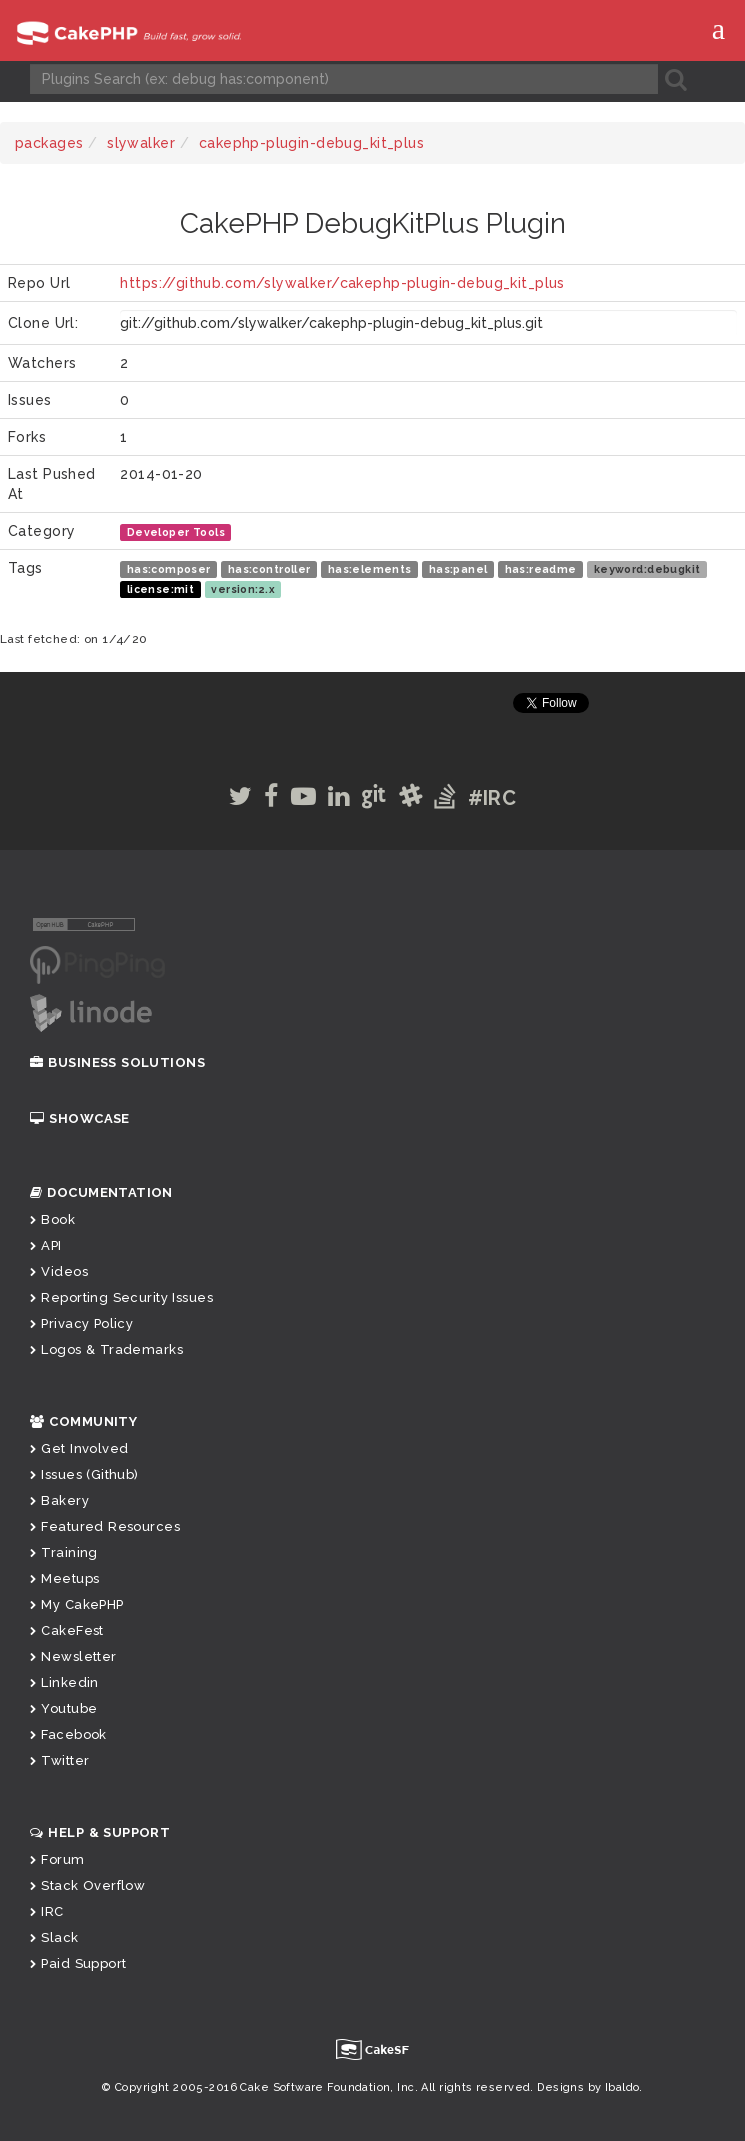 This screenshot has height=2141, width=745. I want to click on keyword:debugkit, so click(647, 569).